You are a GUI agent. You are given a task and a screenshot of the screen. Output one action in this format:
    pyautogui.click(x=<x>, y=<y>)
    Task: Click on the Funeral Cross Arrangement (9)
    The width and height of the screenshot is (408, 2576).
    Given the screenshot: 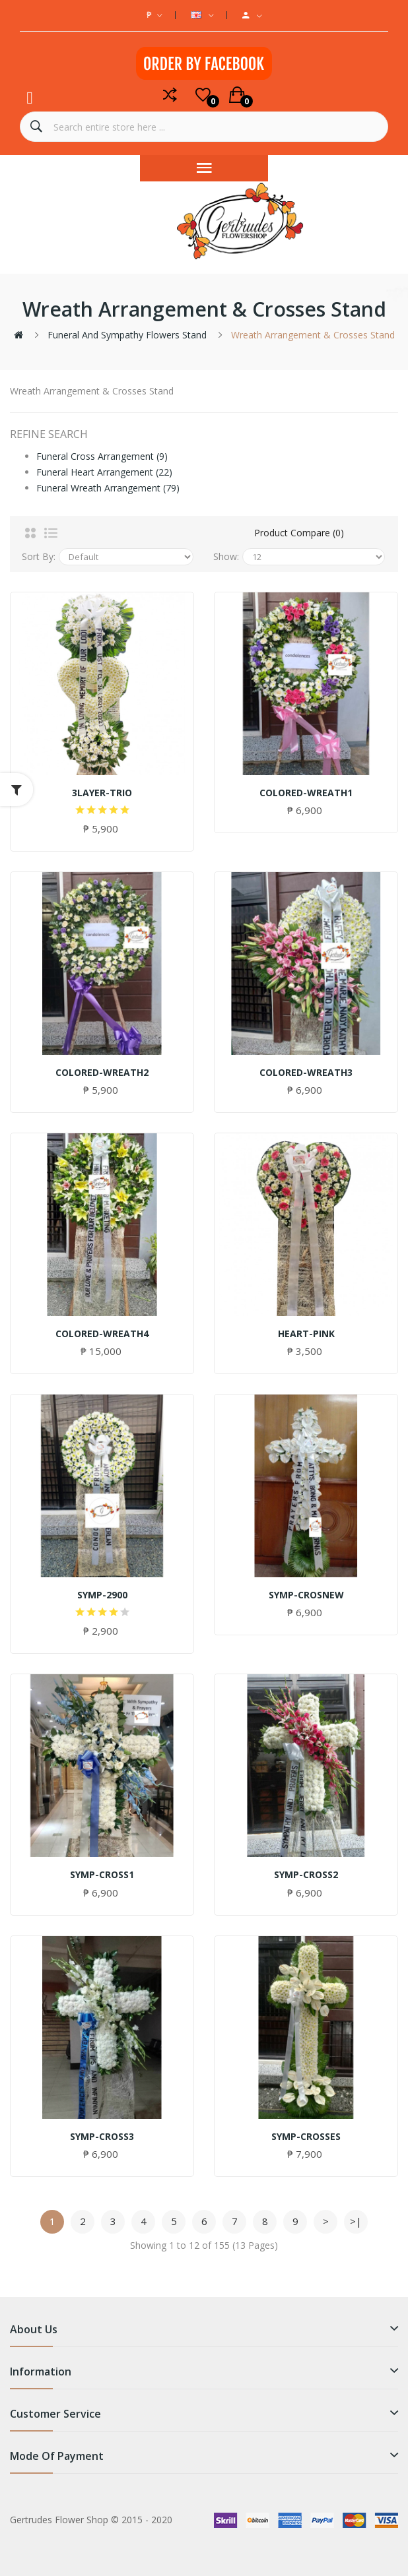 What is the action you would take?
    pyautogui.click(x=102, y=456)
    